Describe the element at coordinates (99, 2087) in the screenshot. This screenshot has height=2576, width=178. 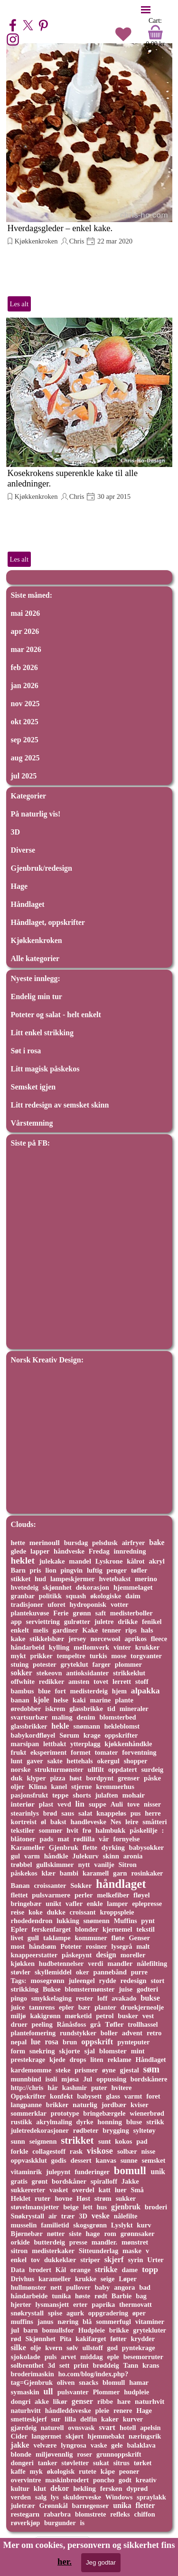
I see `puter` at that location.